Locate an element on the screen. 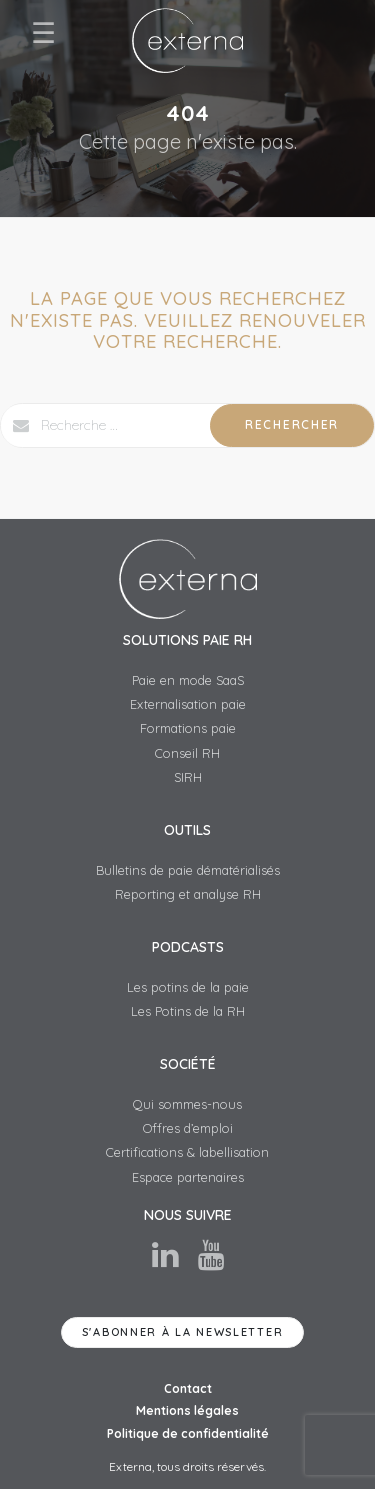 The width and height of the screenshot is (375, 1489). Reporting et analyse RH is located at coordinates (188, 894).